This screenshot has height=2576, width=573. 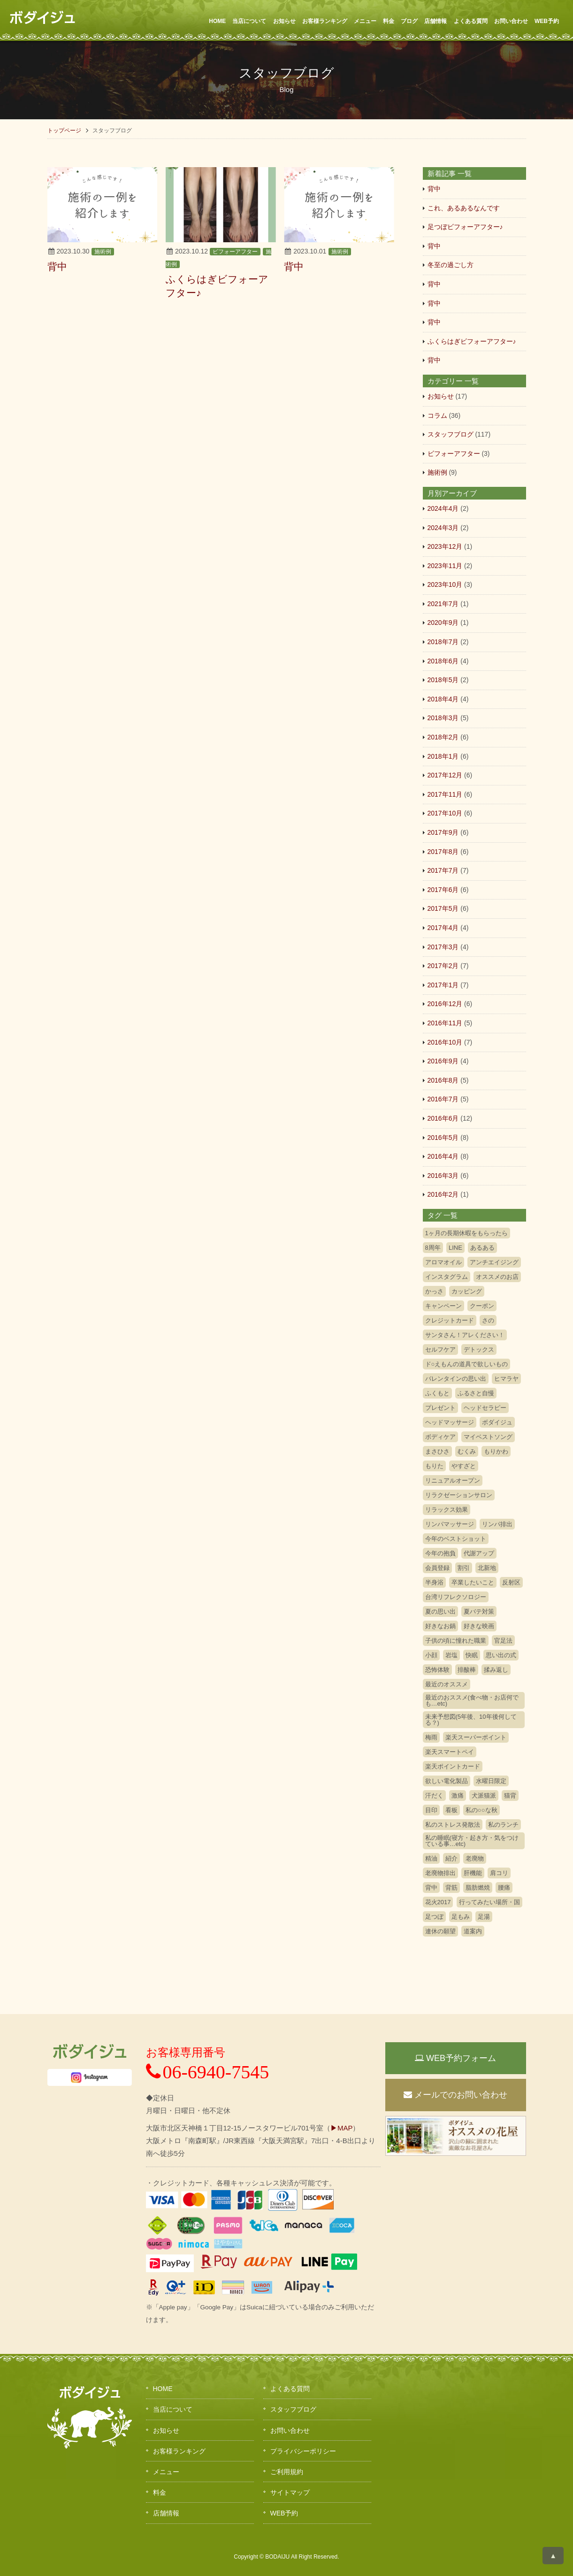 I want to click on WEB予約フォーム, so click(x=455, y=2058).